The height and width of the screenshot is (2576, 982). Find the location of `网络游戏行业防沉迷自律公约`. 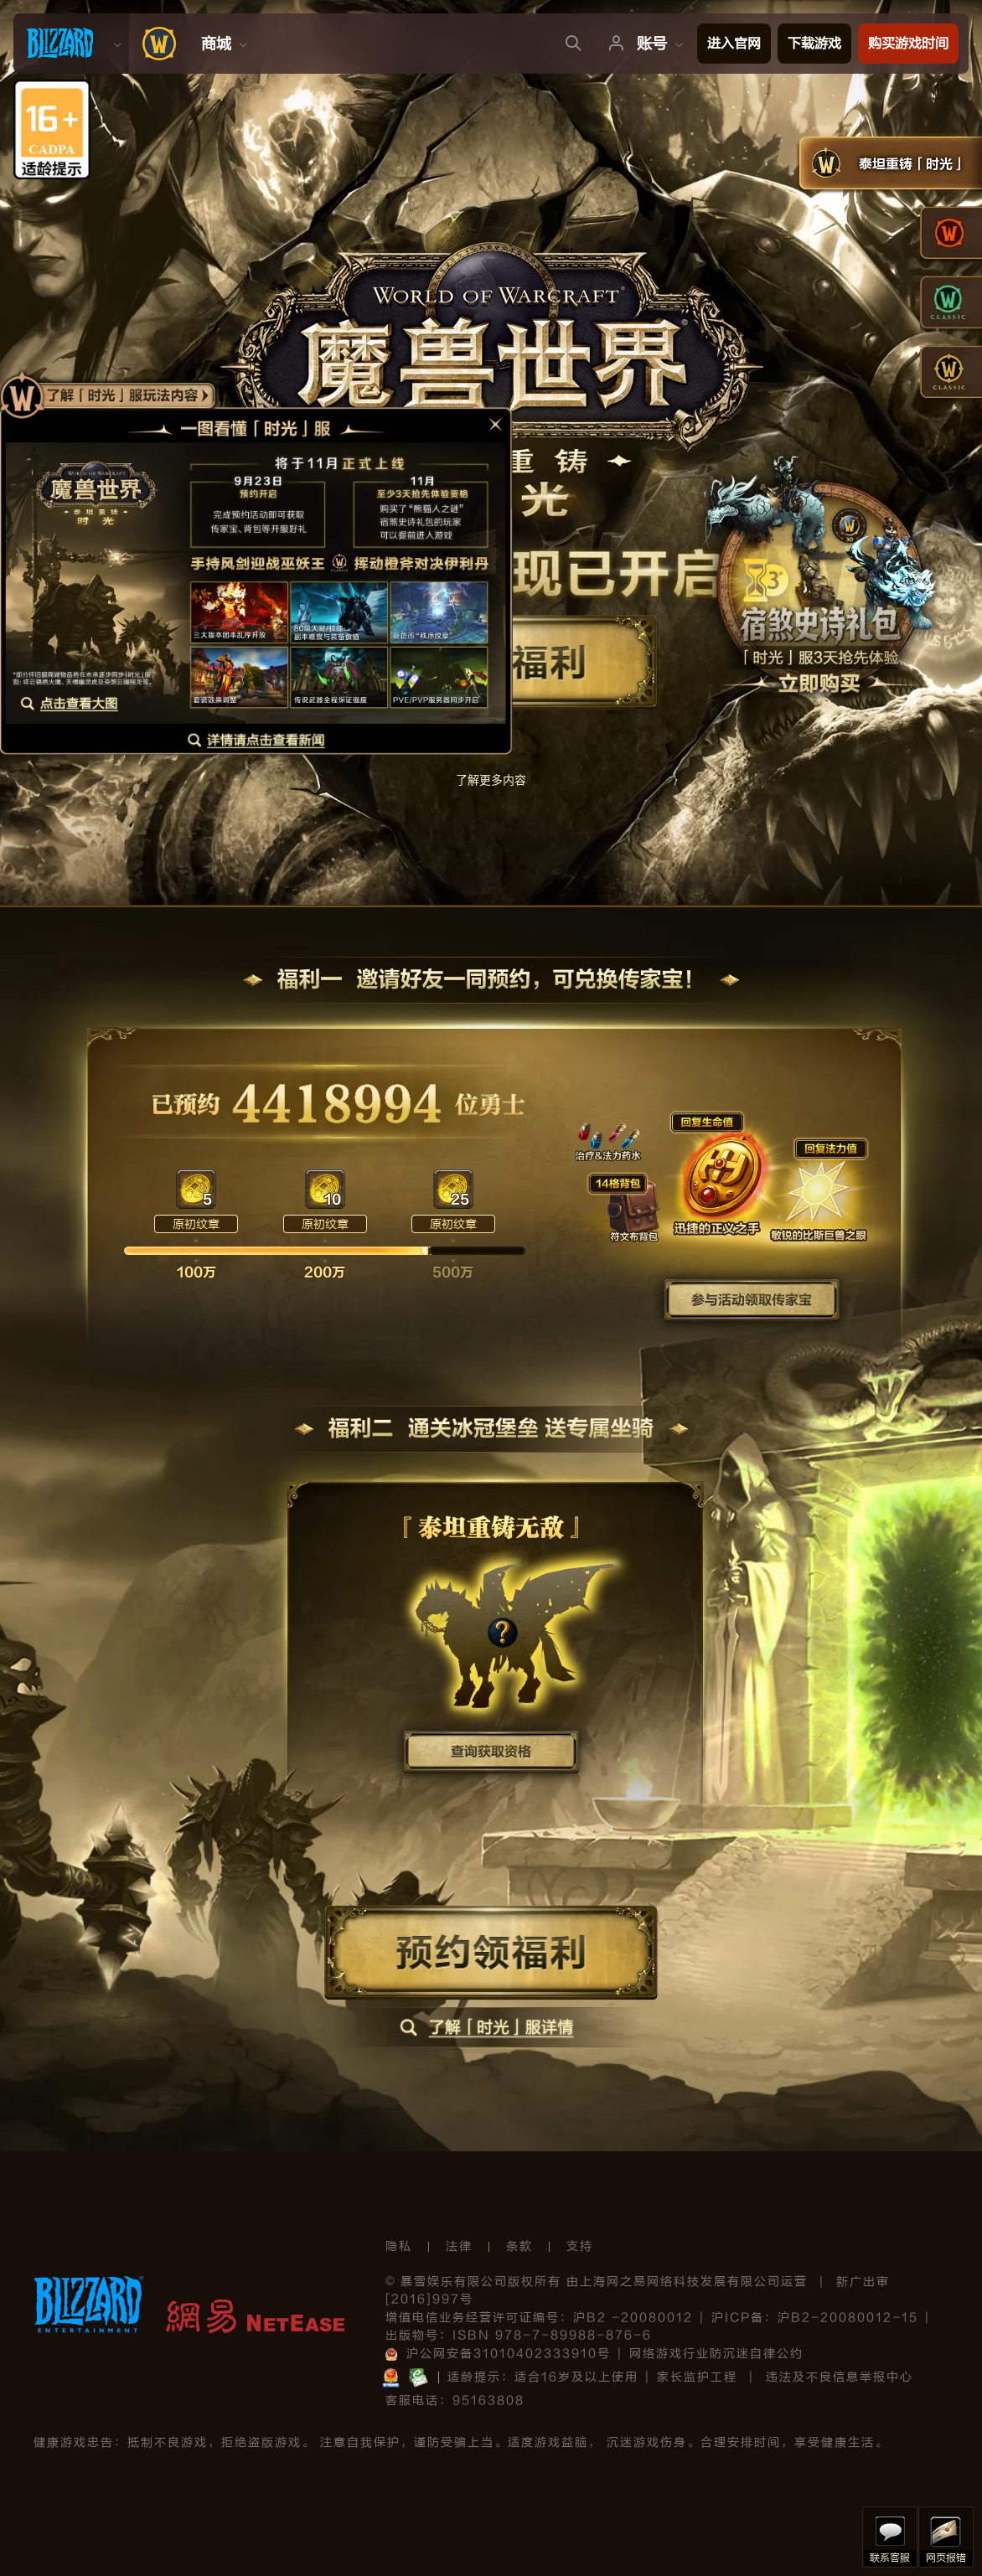

网络游戏行业防沉迷自律公约 is located at coordinates (716, 2353).